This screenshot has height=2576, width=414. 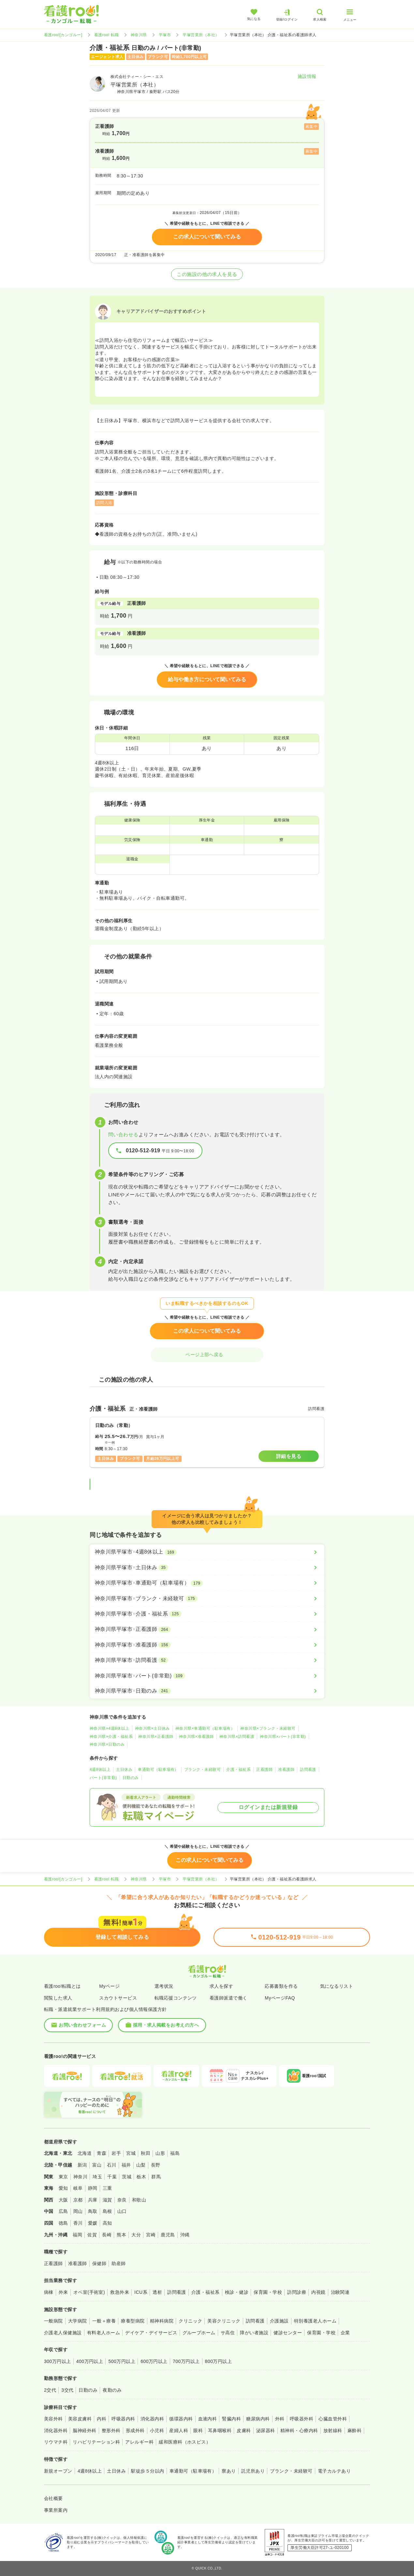 I want to click on [神奈川県平塚市×訪問看護], so click(x=207, y=1660).